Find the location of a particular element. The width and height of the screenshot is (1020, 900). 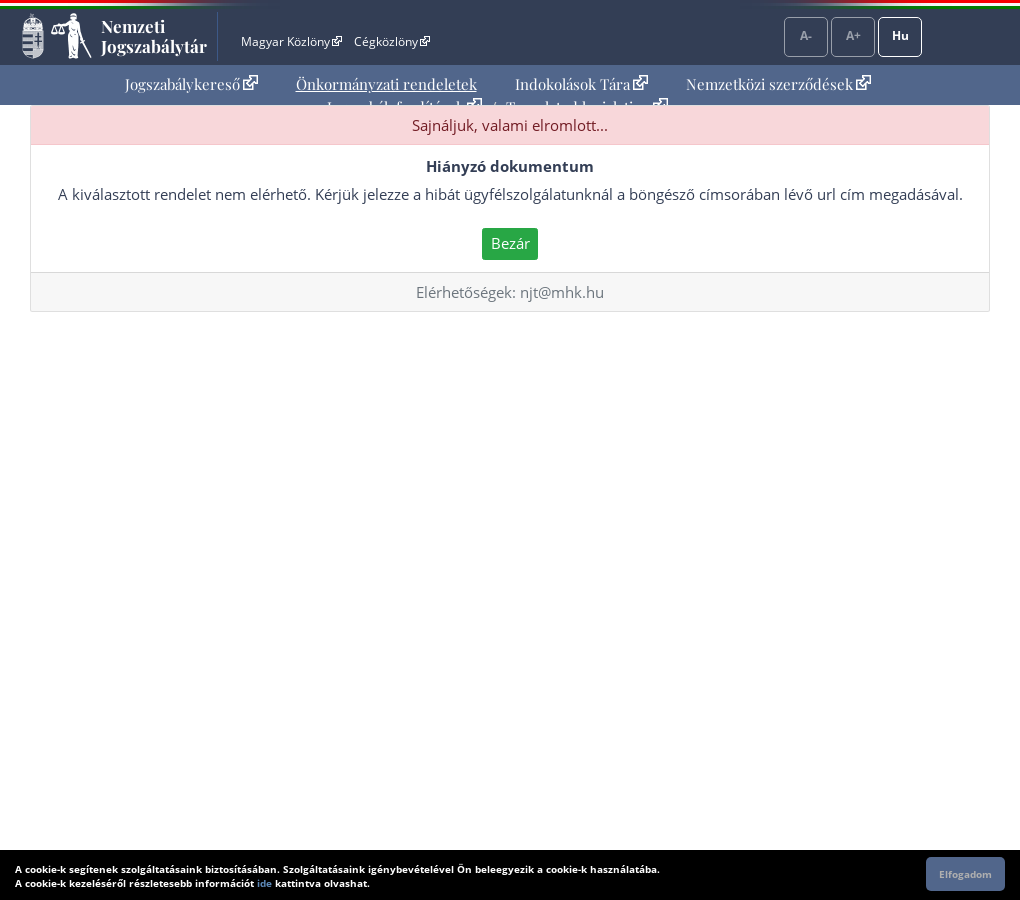

Hu [Nyelvválasztó] is located at coordinates (900, 35).